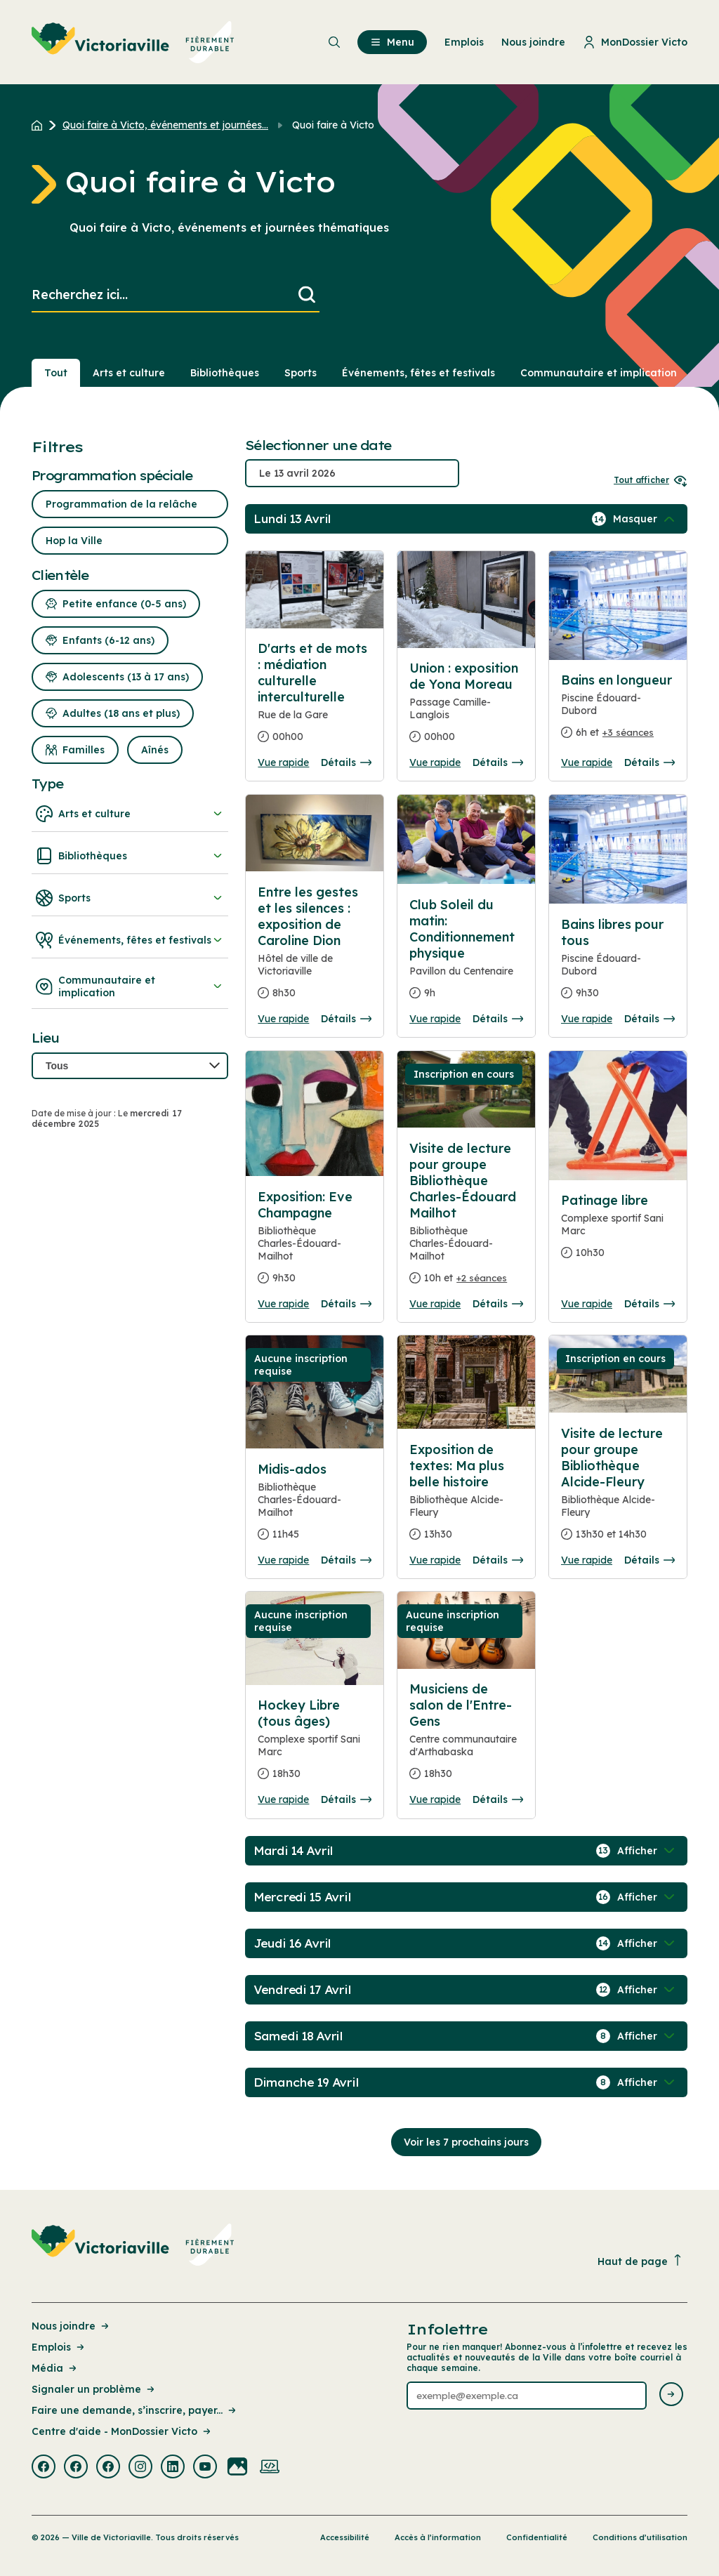  Describe the element at coordinates (314, 1507) in the screenshot. I see `[Consulter la page complete des détails pour Midis-ados]` at that location.